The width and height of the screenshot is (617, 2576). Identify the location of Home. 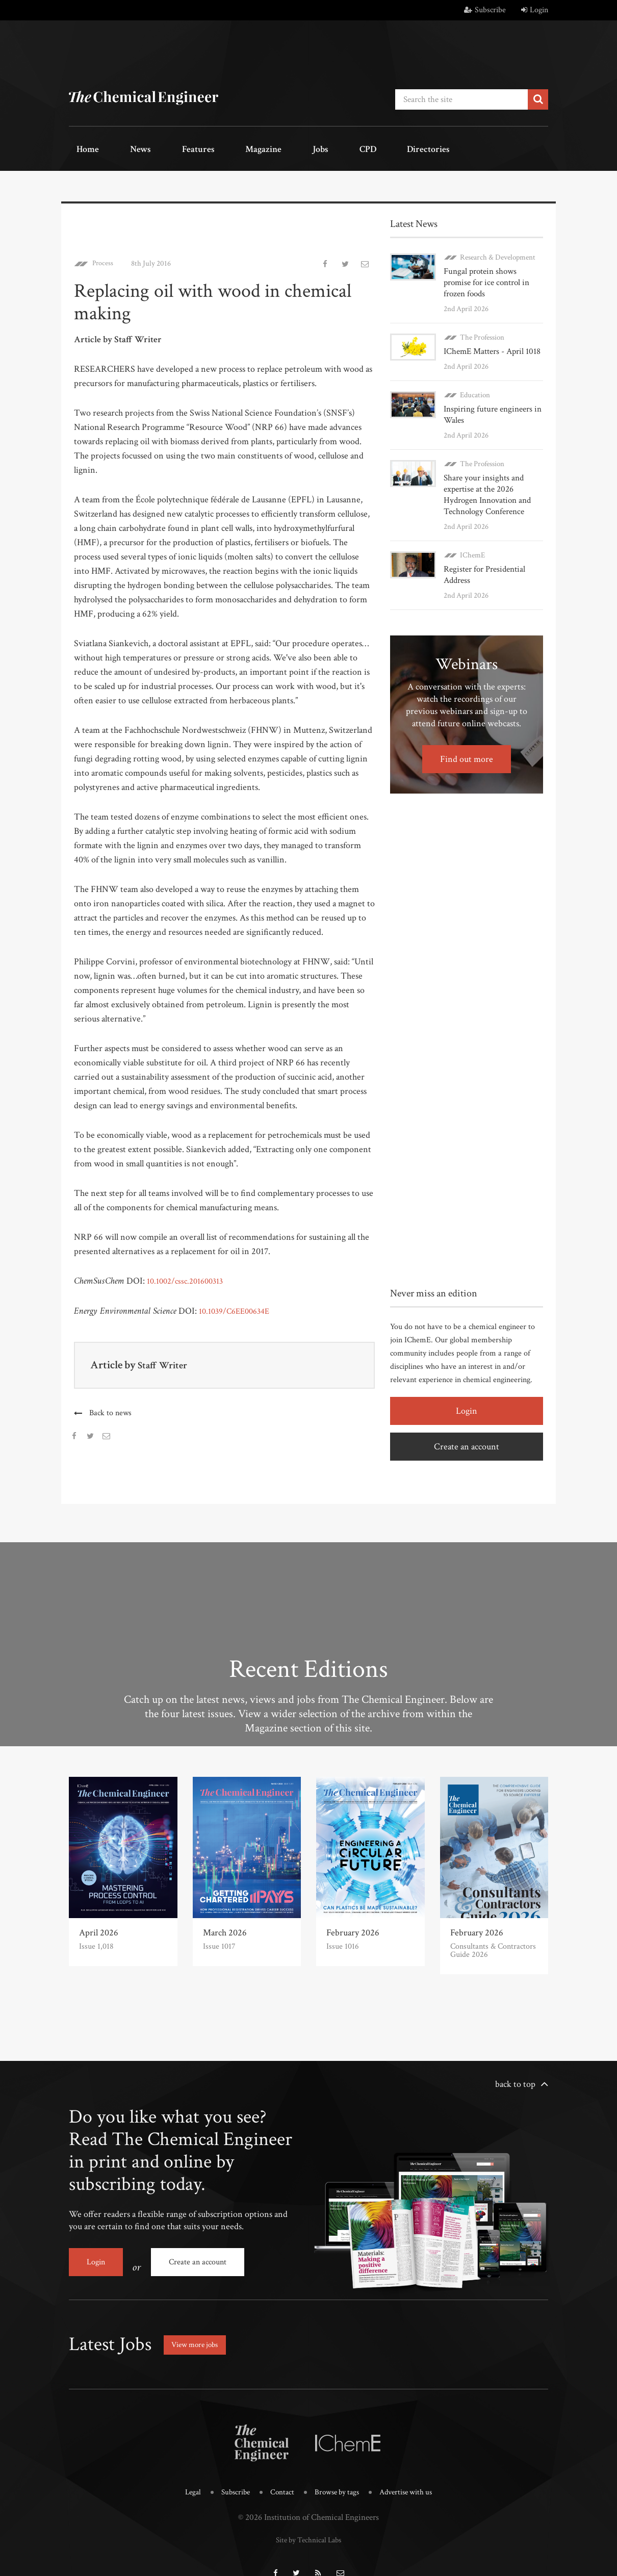
(81, 148).